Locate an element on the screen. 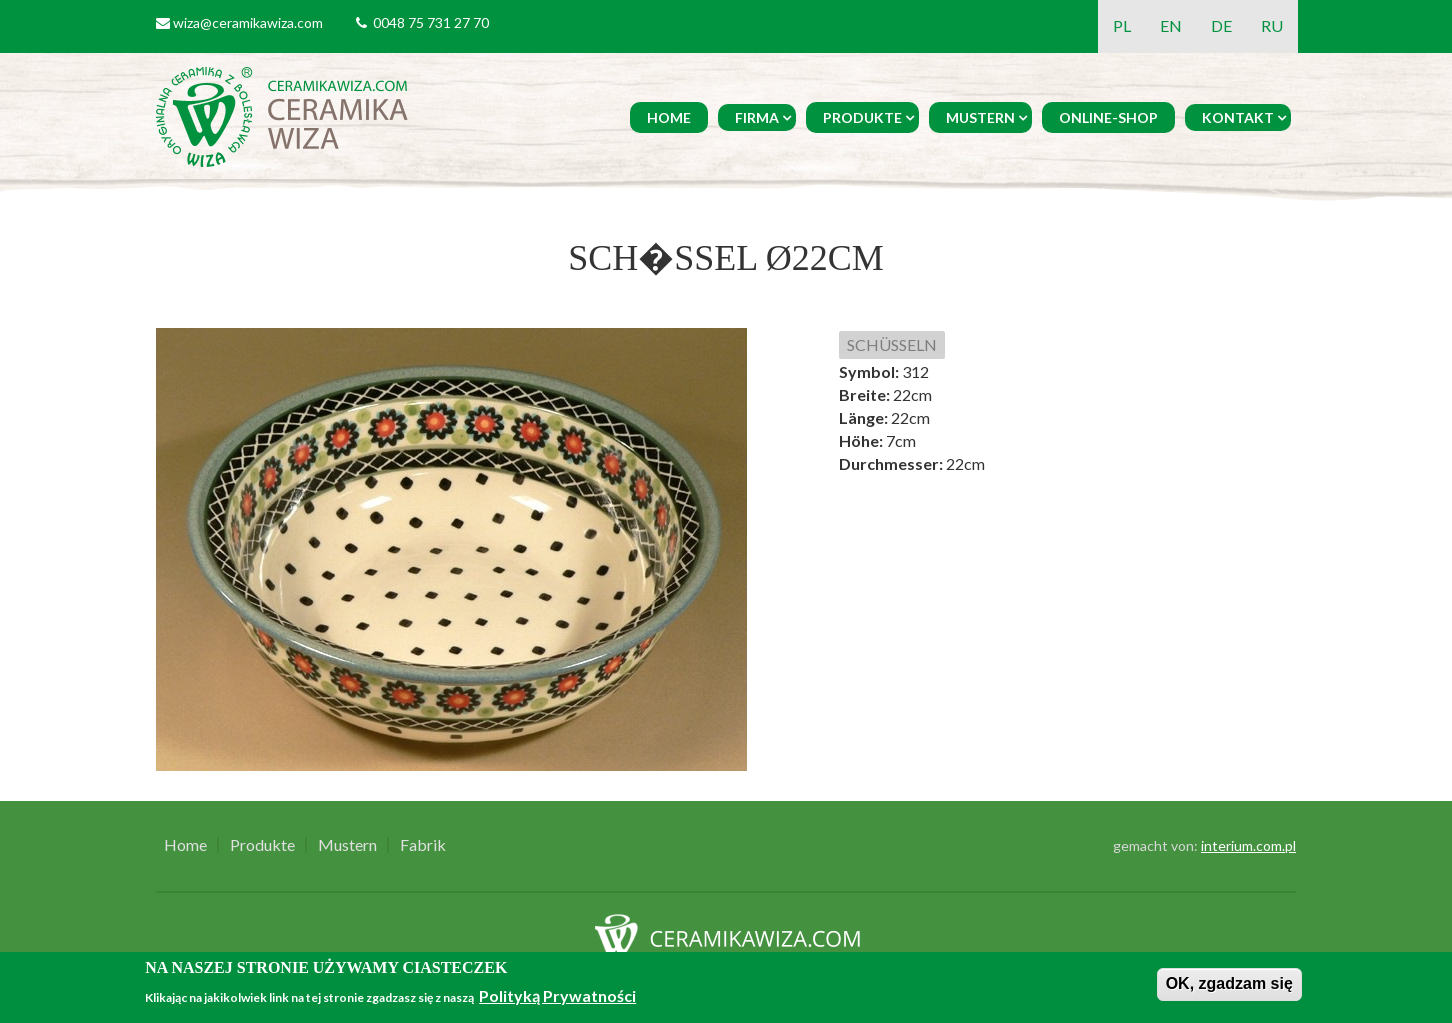 This screenshot has height=1023, width=1452. OK, zgadzam się is located at coordinates (1229, 983).